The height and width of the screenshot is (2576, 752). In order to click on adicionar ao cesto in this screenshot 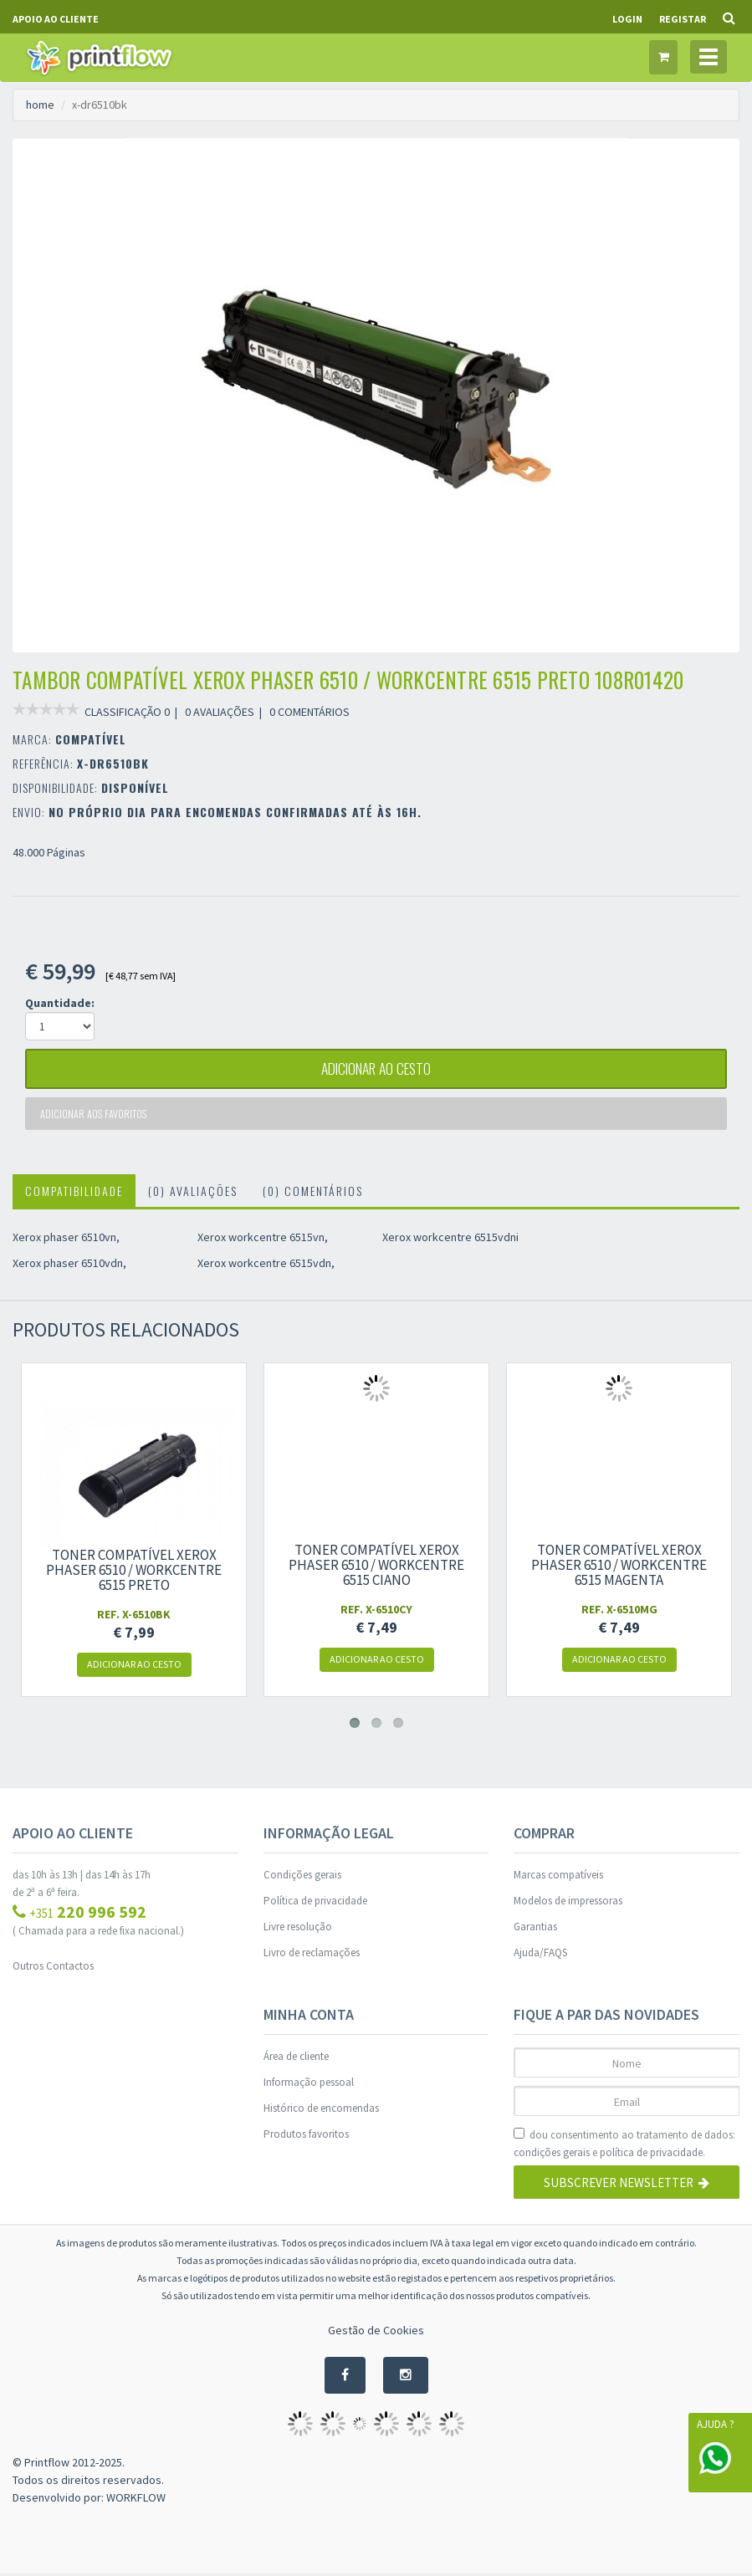, I will do `click(376, 1070)`.